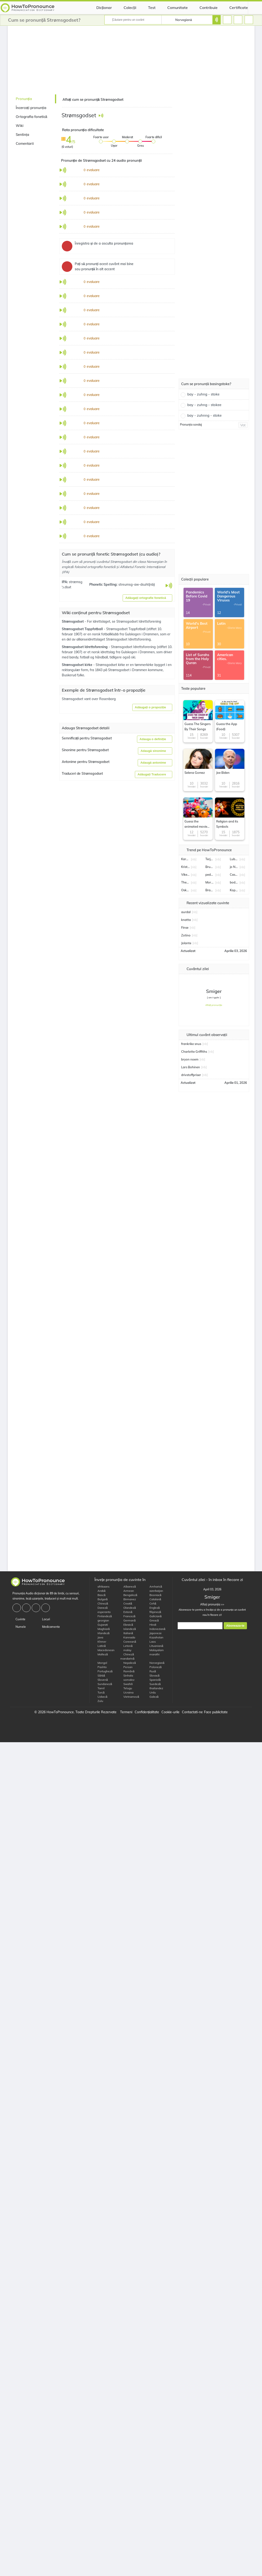 The width and height of the screenshot is (262, 2576). I want to click on Hindi, so click(151, 1624).